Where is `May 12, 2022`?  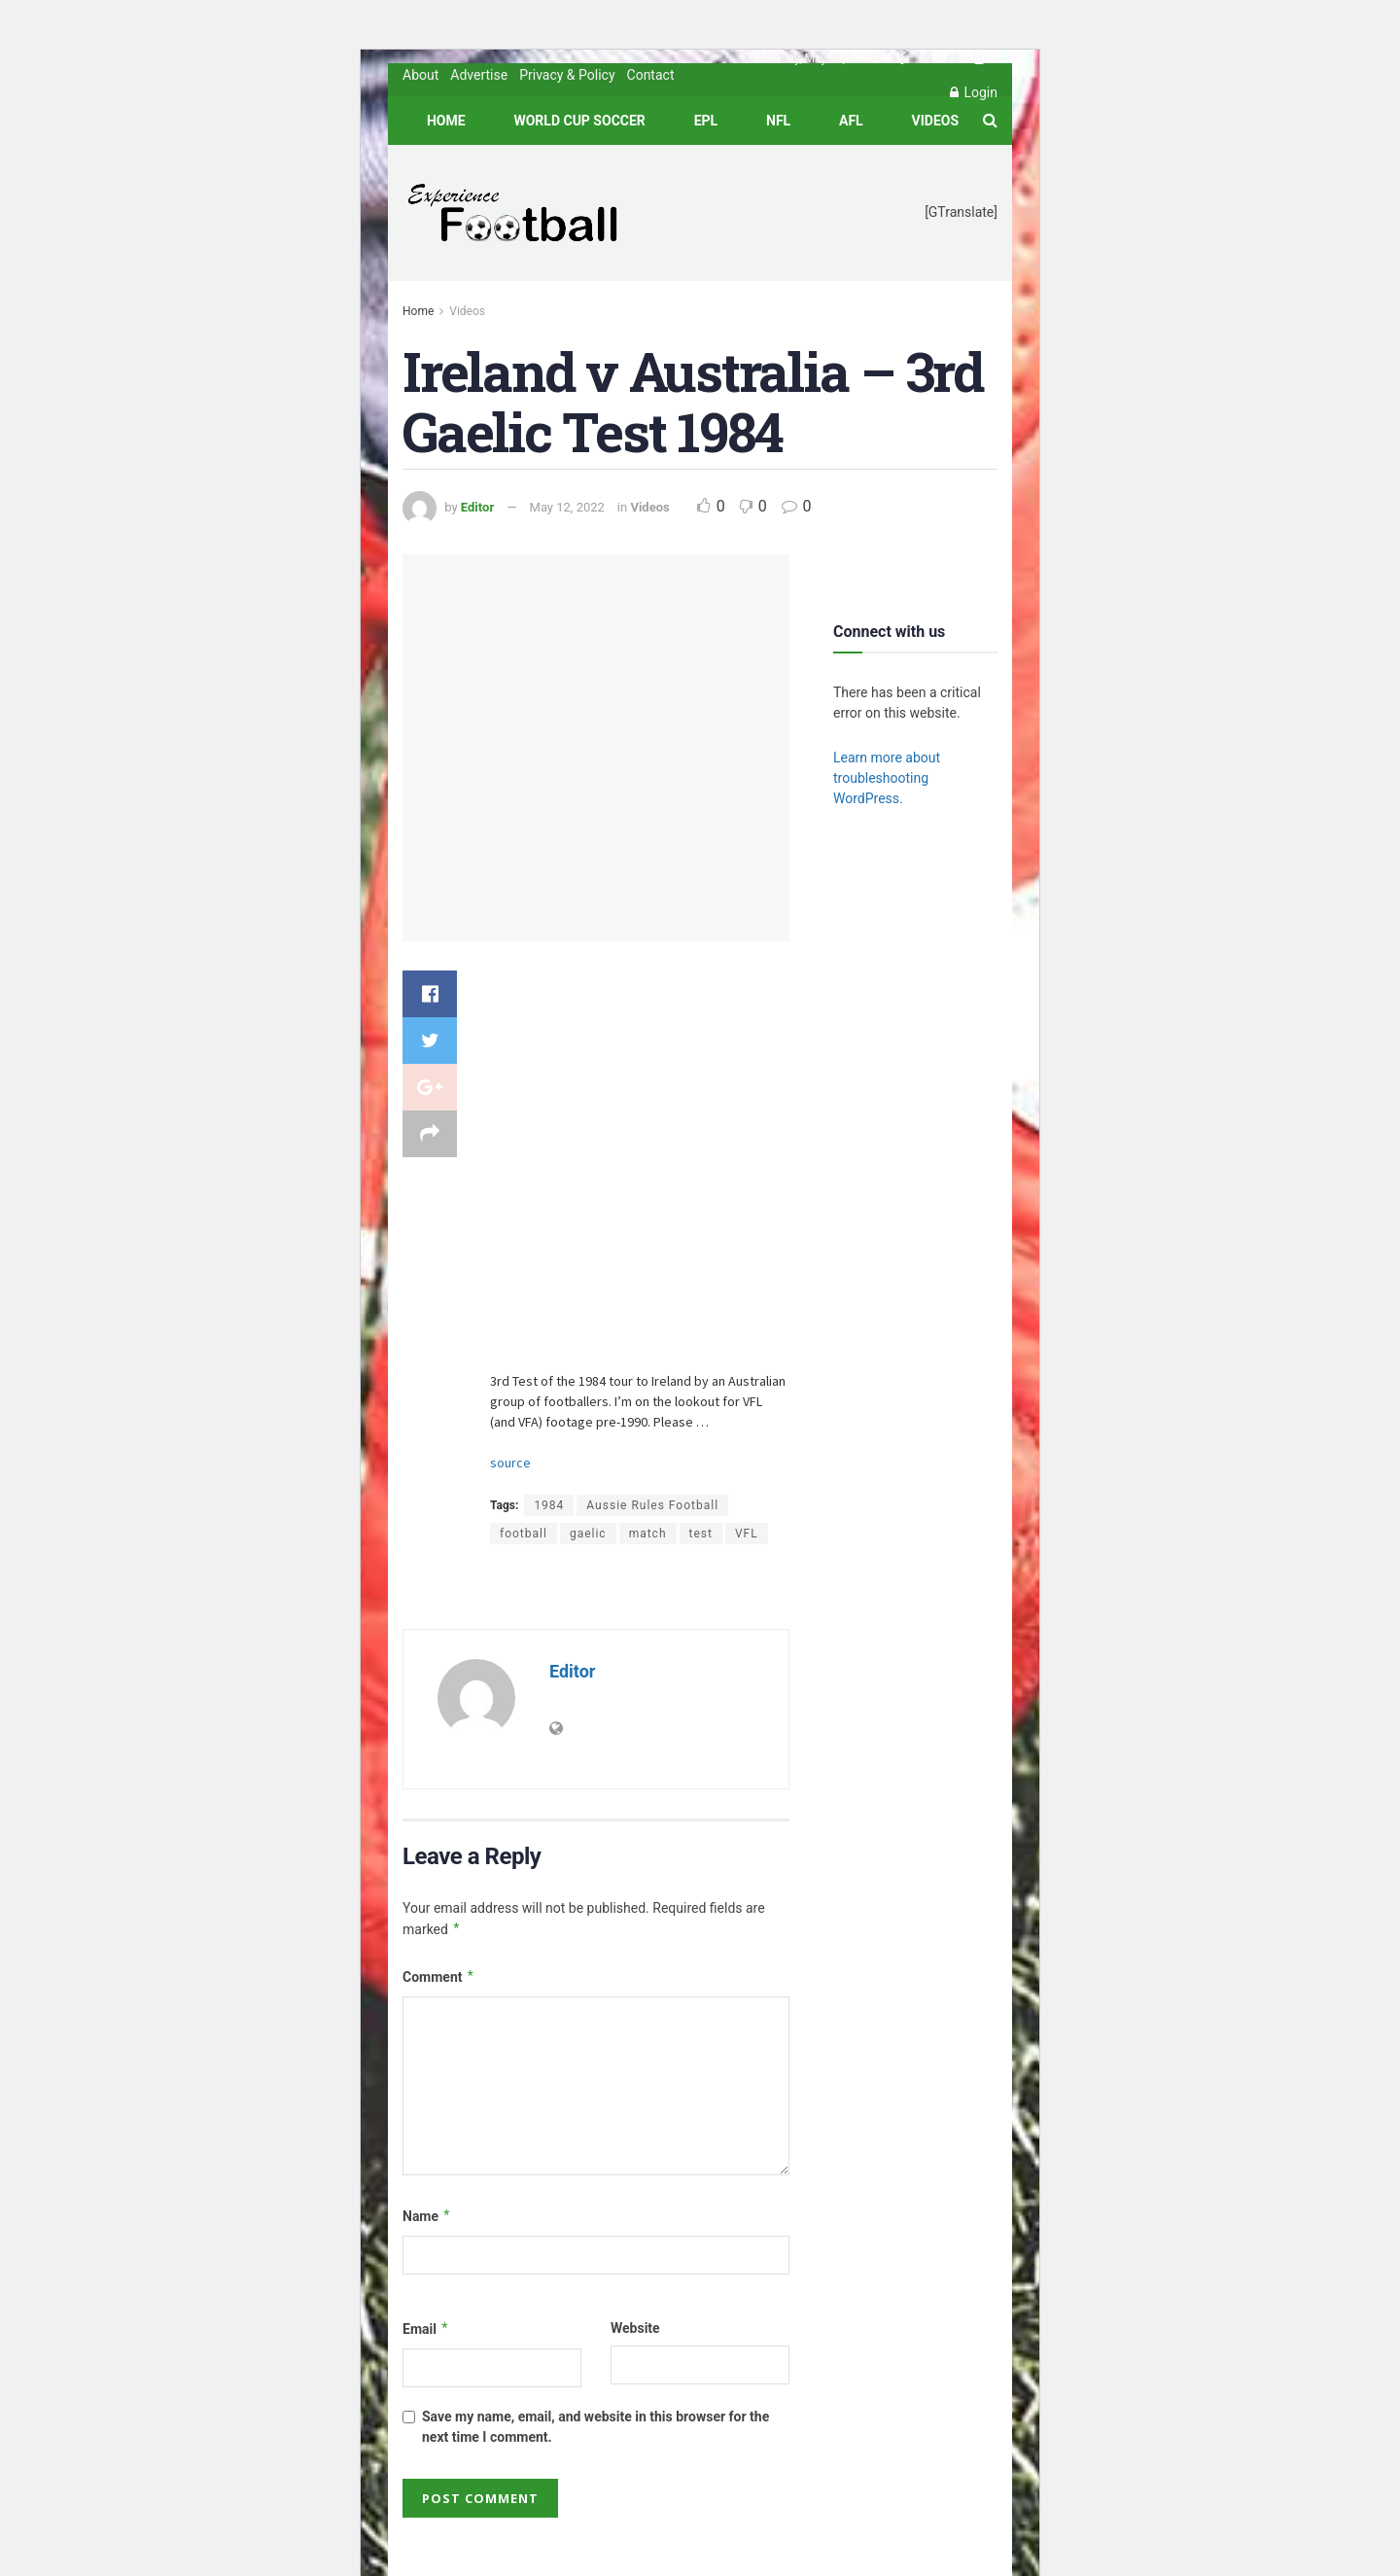
May 12, 2022 is located at coordinates (567, 507).